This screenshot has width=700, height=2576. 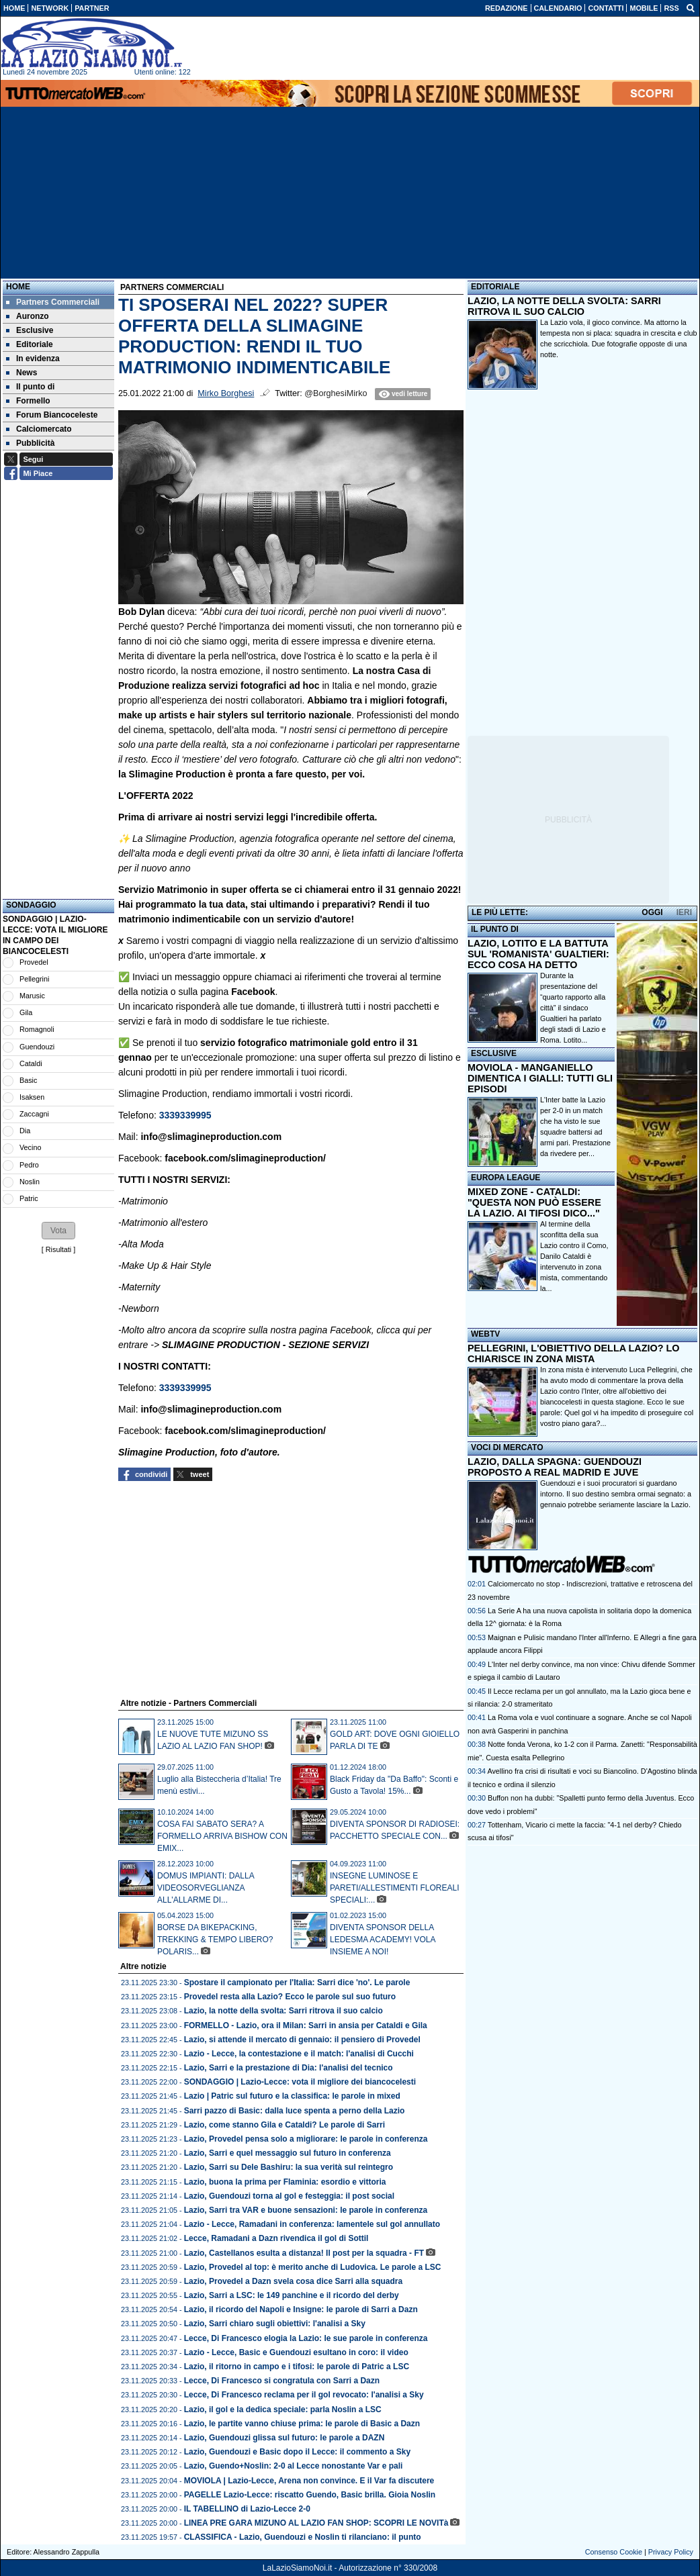 What do you see at coordinates (58, 1249) in the screenshot?
I see `Risultati` at bounding box center [58, 1249].